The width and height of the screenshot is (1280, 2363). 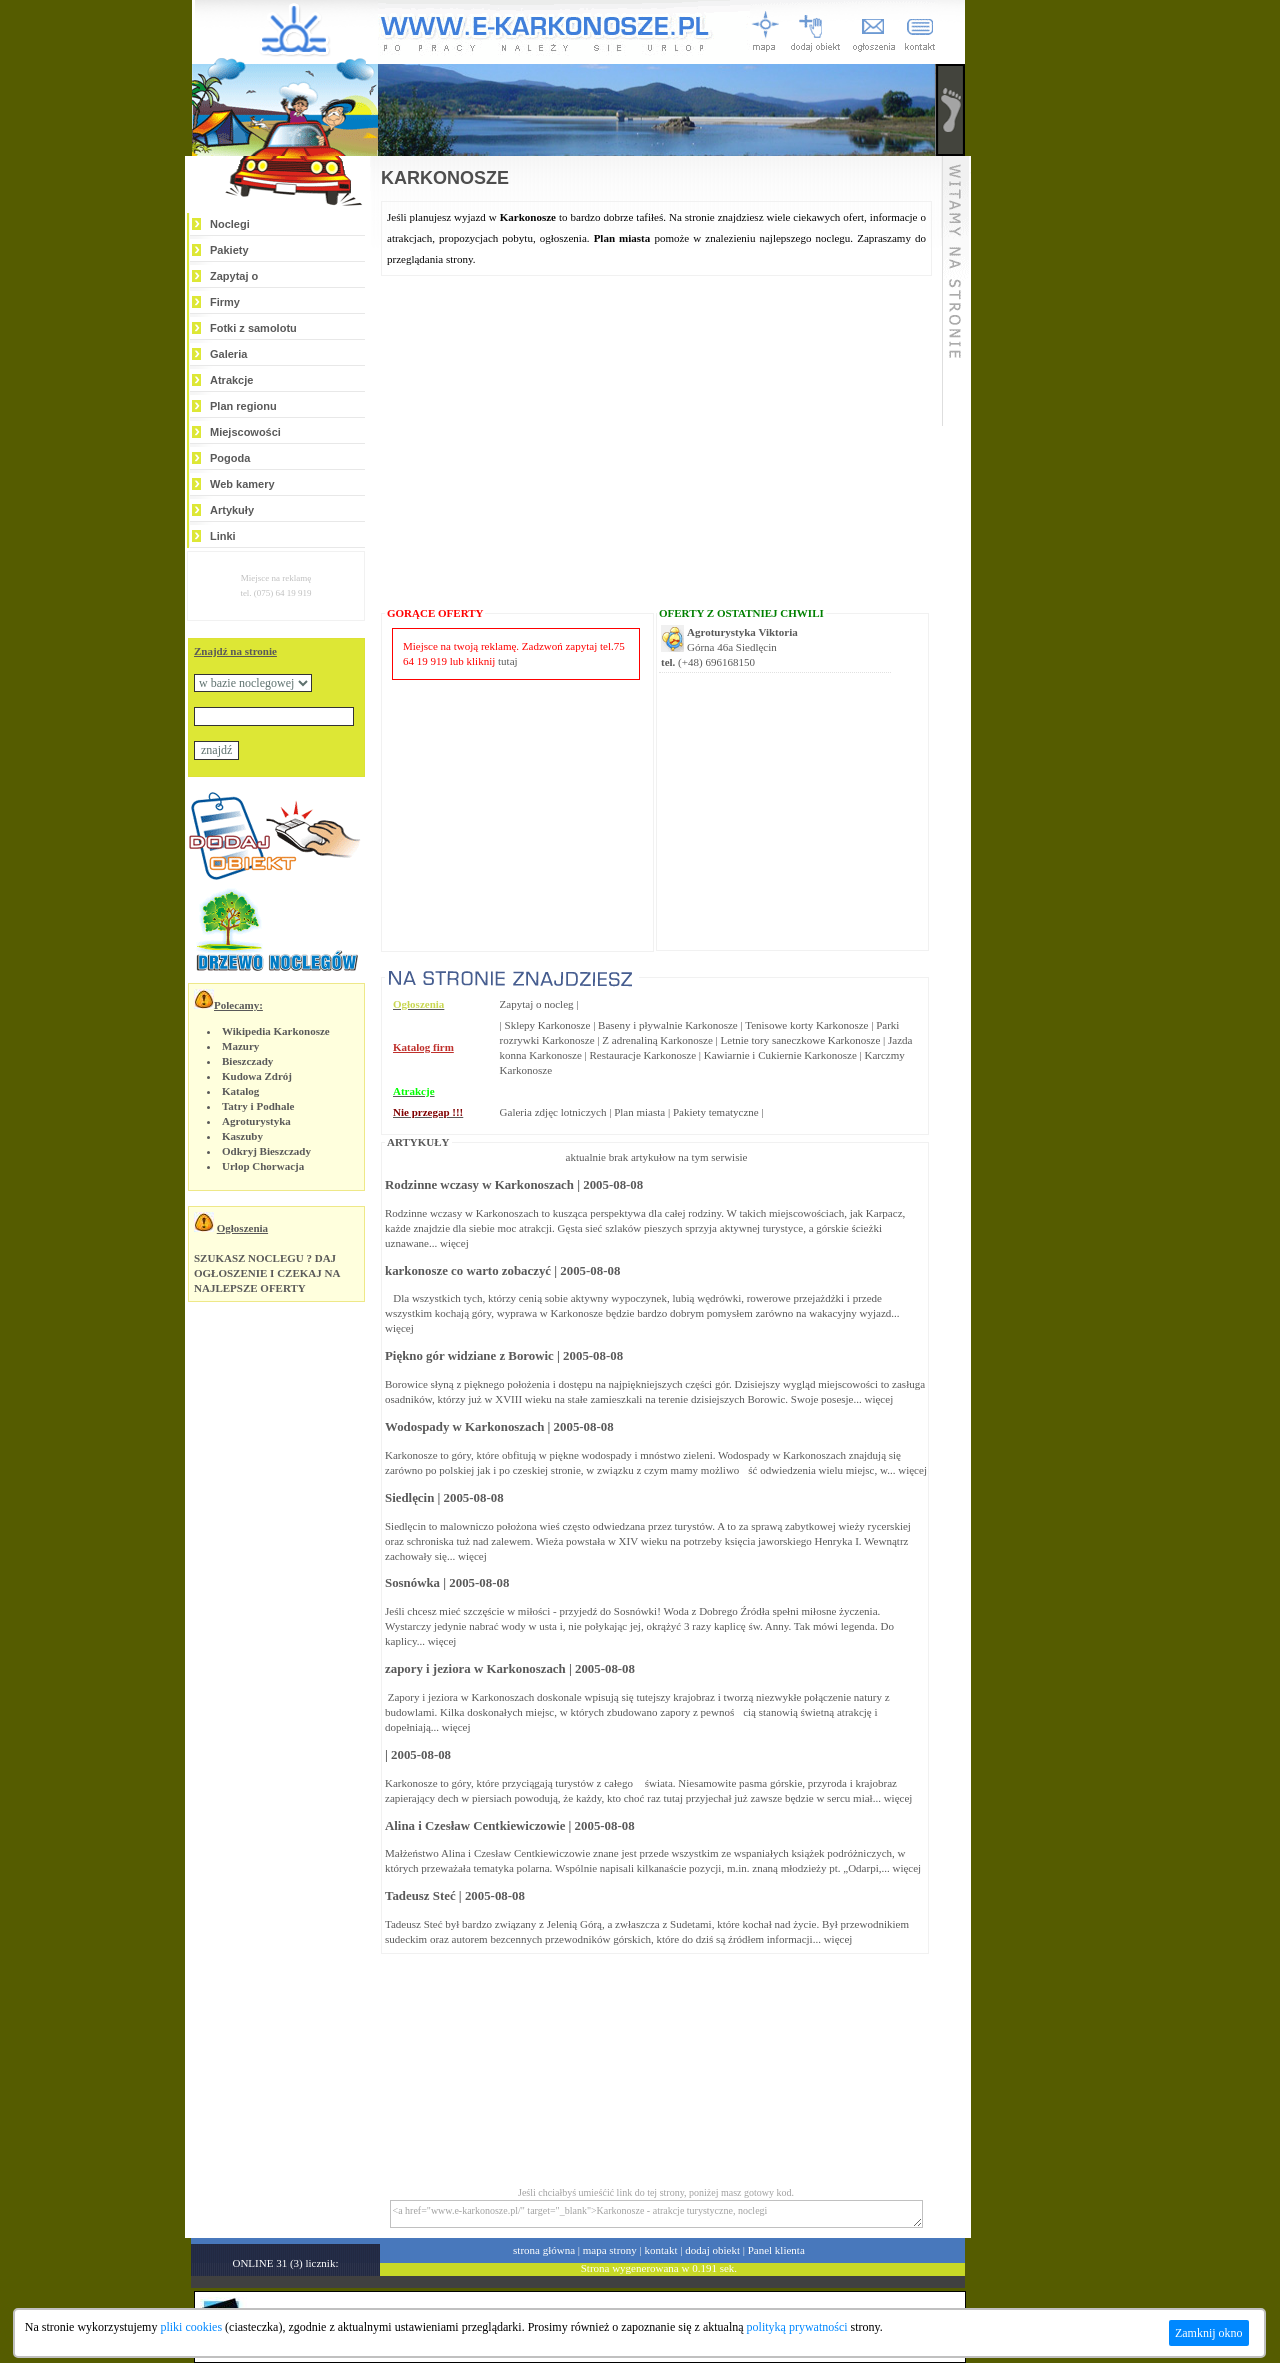 I want to click on Rodzinne wczasy w Karkonoszach, so click(x=479, y=1185).